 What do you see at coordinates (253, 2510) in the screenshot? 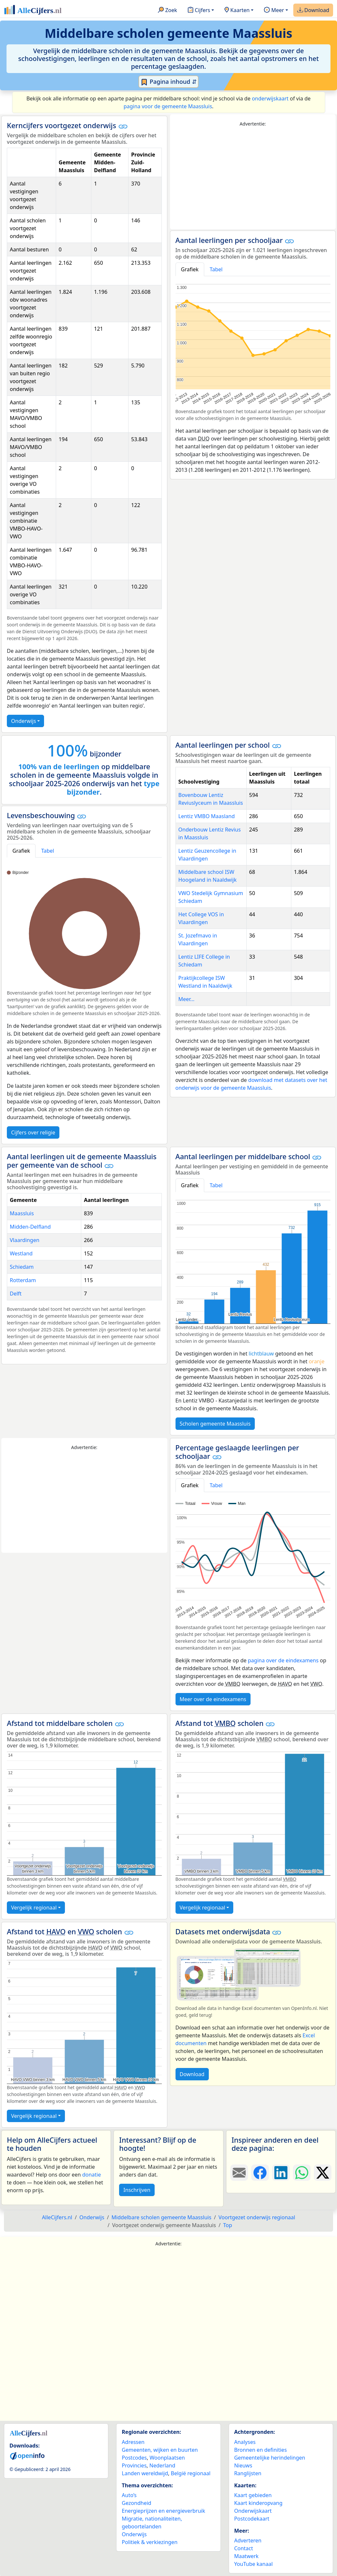
I see `Onderwijskaart` at bounding box center [253, 2510].